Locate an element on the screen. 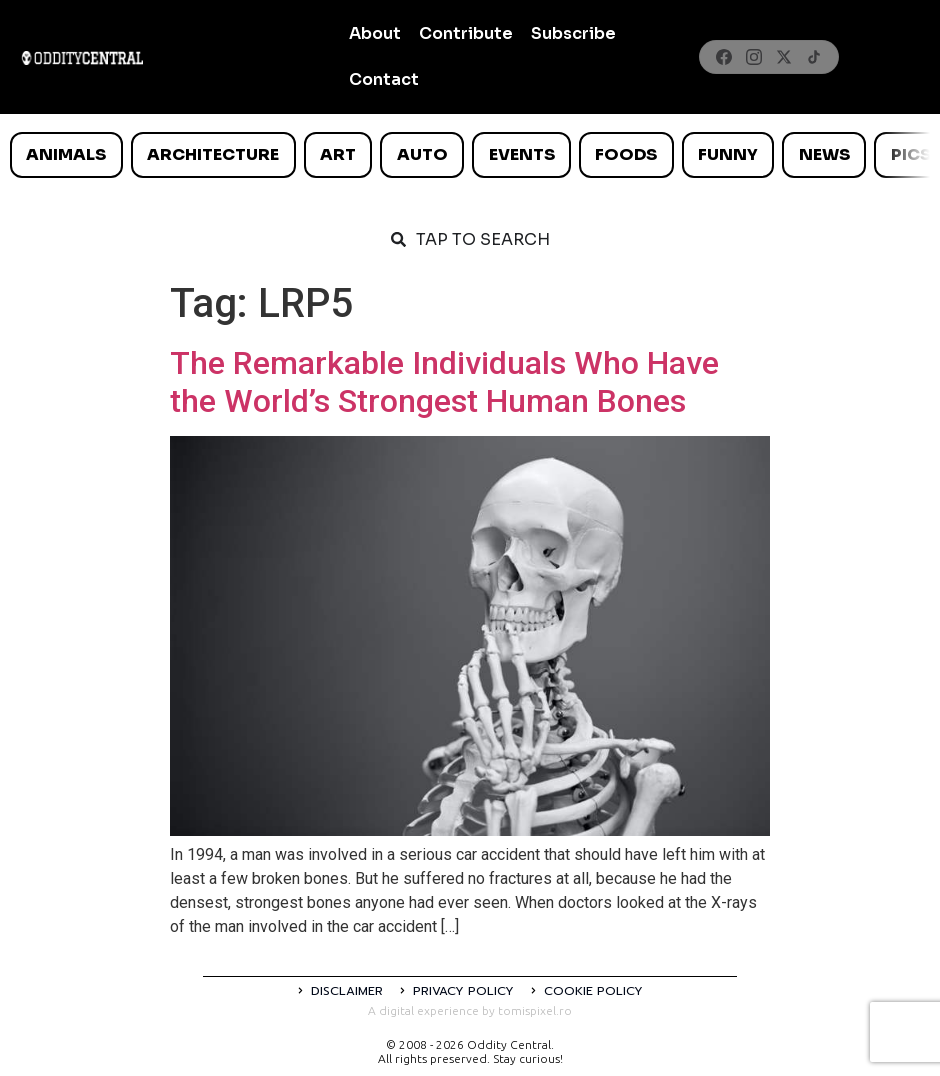 The image size is (940, 1076). [Facebook] is located at coordinates (724, 57).